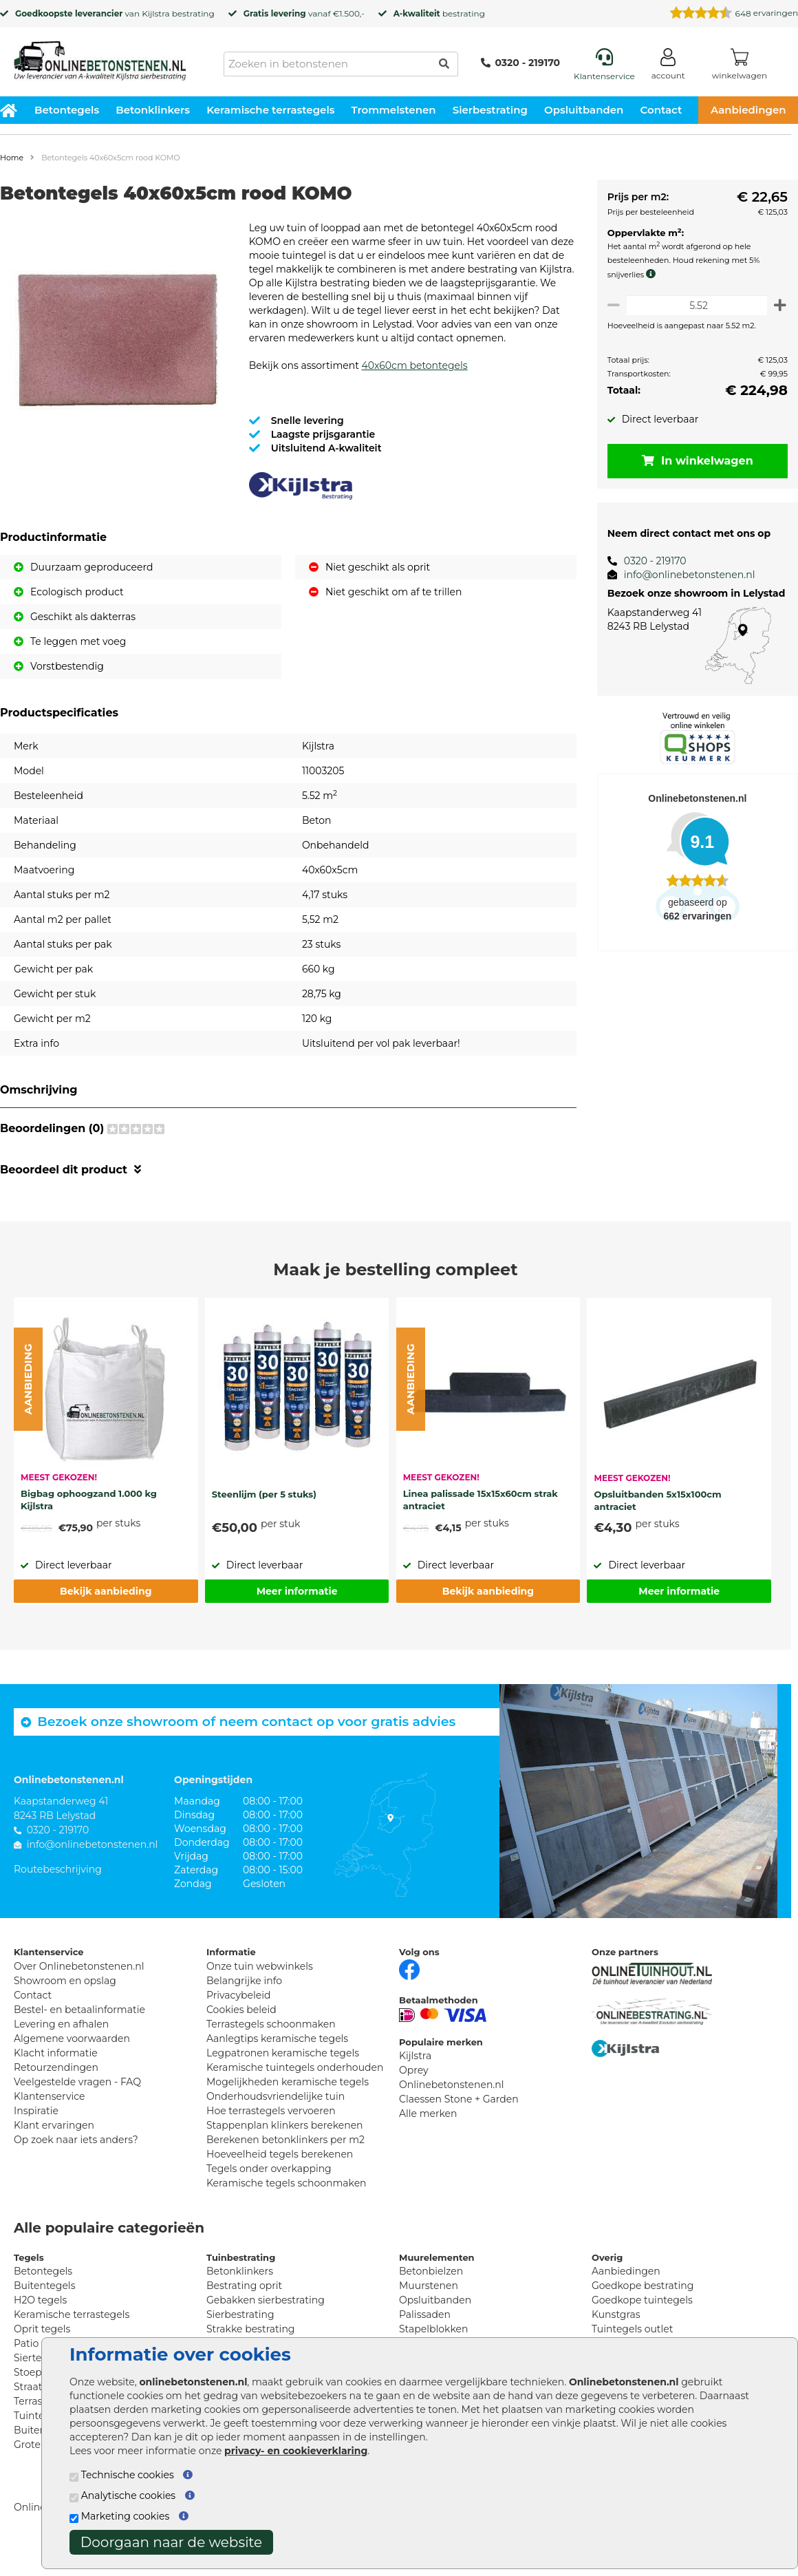 This screenshot has height=2576, width=798. I want to click on Terrastegels schoonmaken, so click(271, 2038).